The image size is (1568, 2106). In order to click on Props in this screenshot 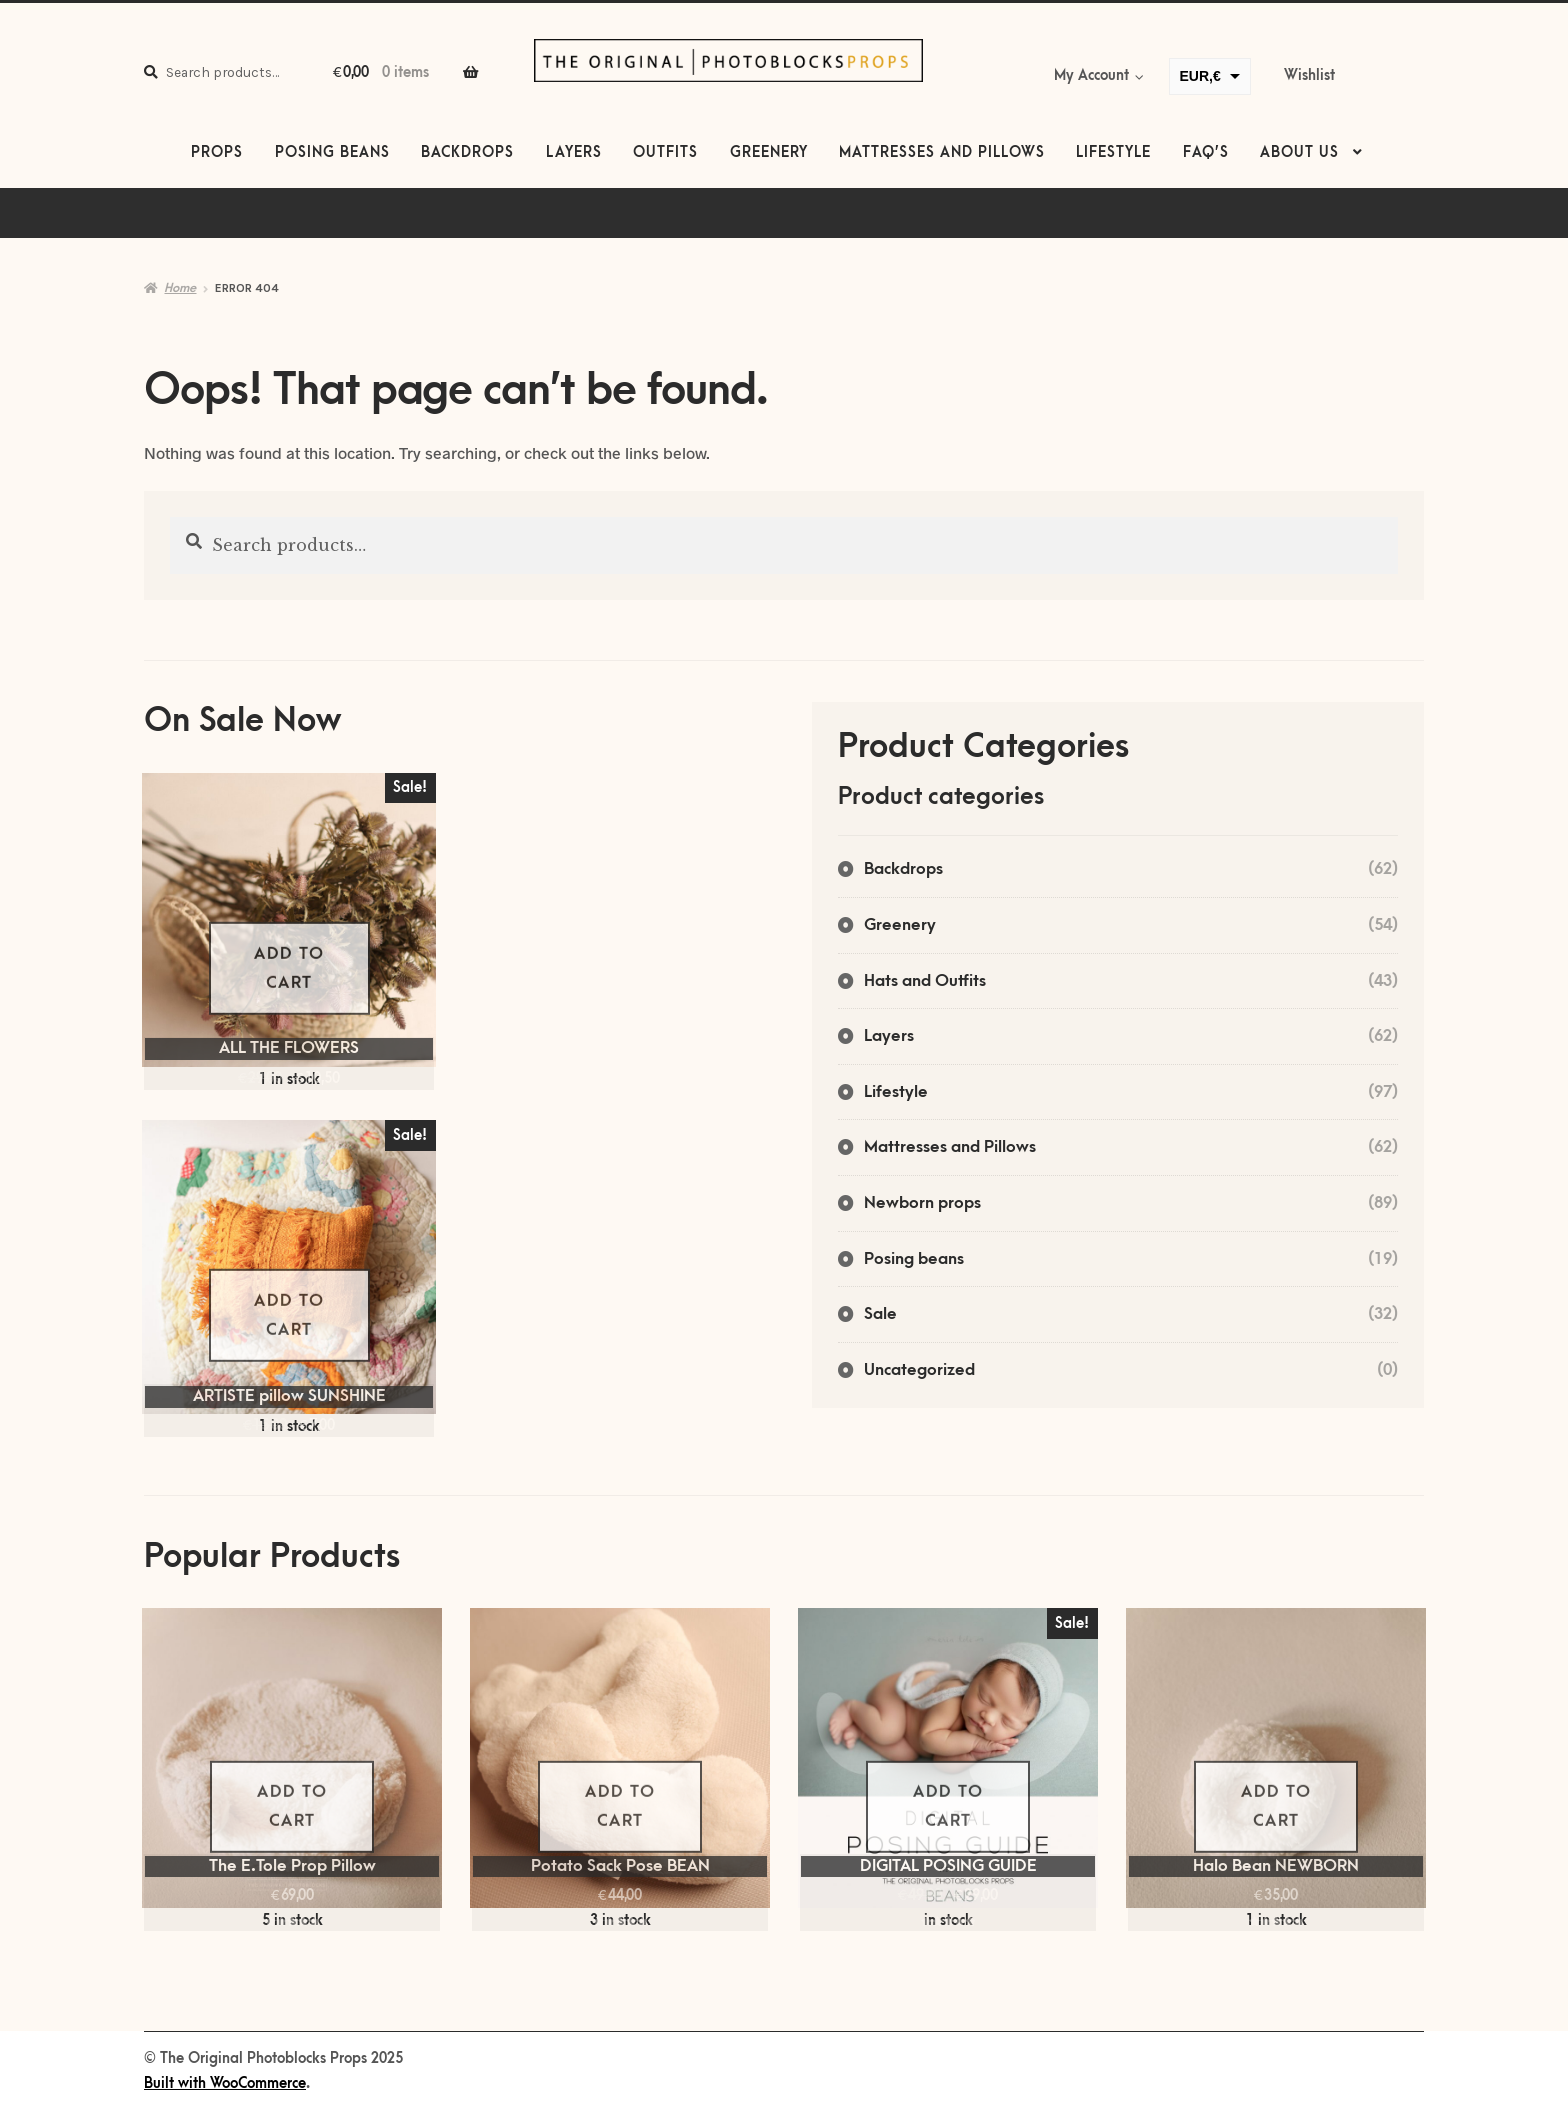, I will do `click(217, 153)`.